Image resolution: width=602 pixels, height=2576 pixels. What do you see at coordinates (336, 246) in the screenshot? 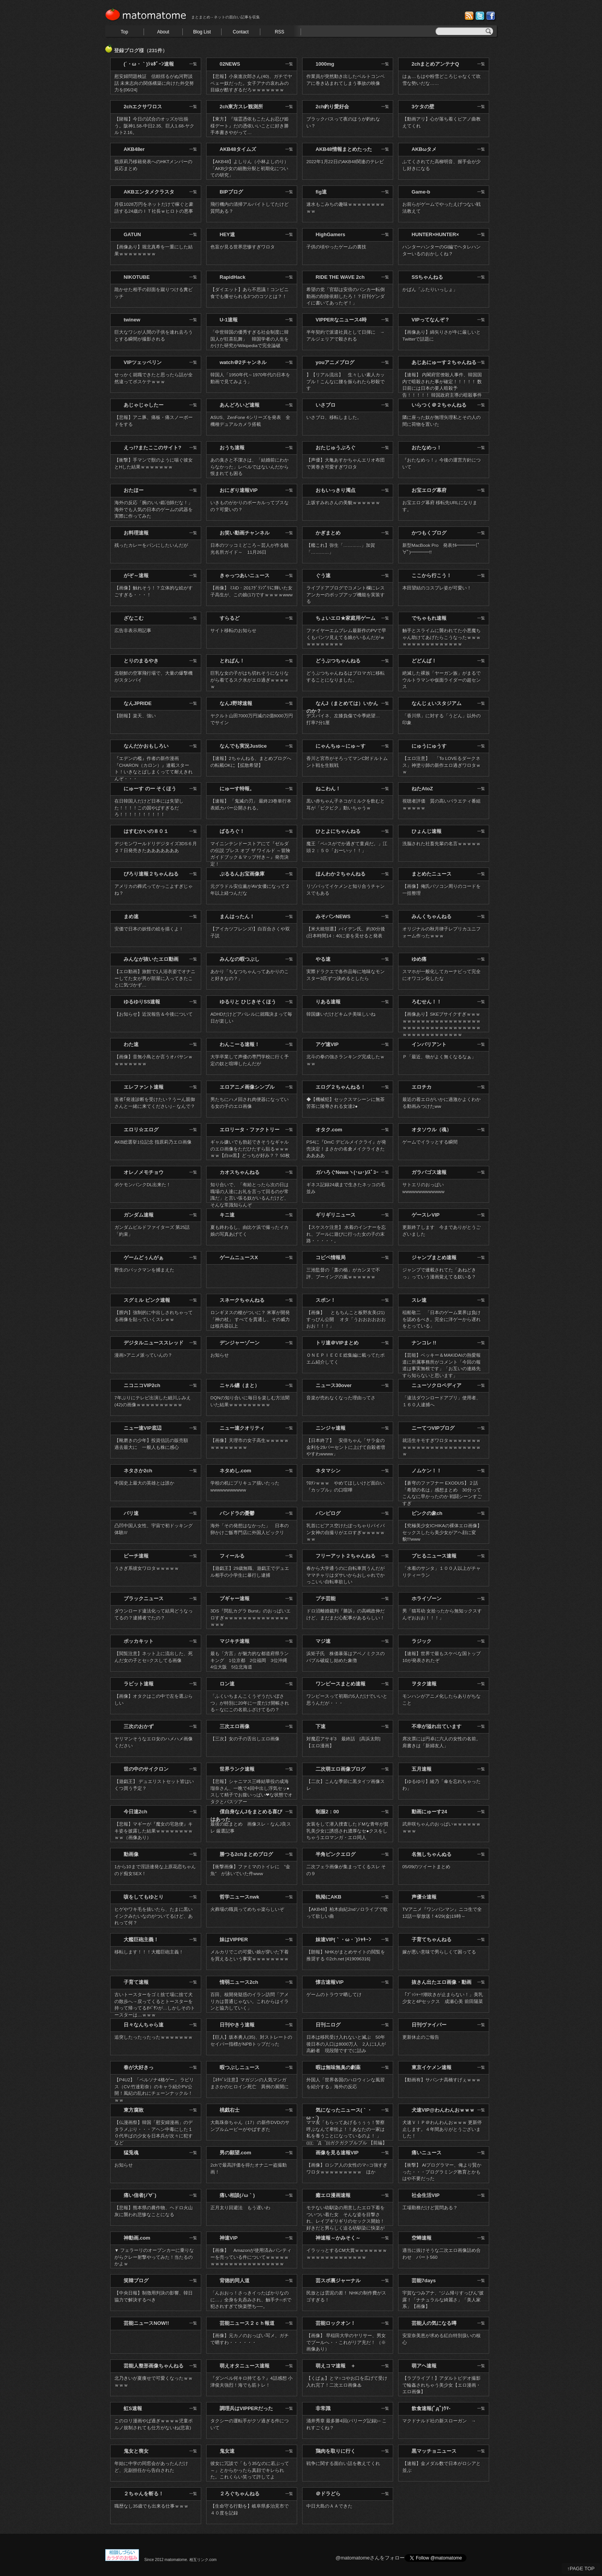
I see `子供の頃やったゲームの裏技` at bounding box center [336, 246].